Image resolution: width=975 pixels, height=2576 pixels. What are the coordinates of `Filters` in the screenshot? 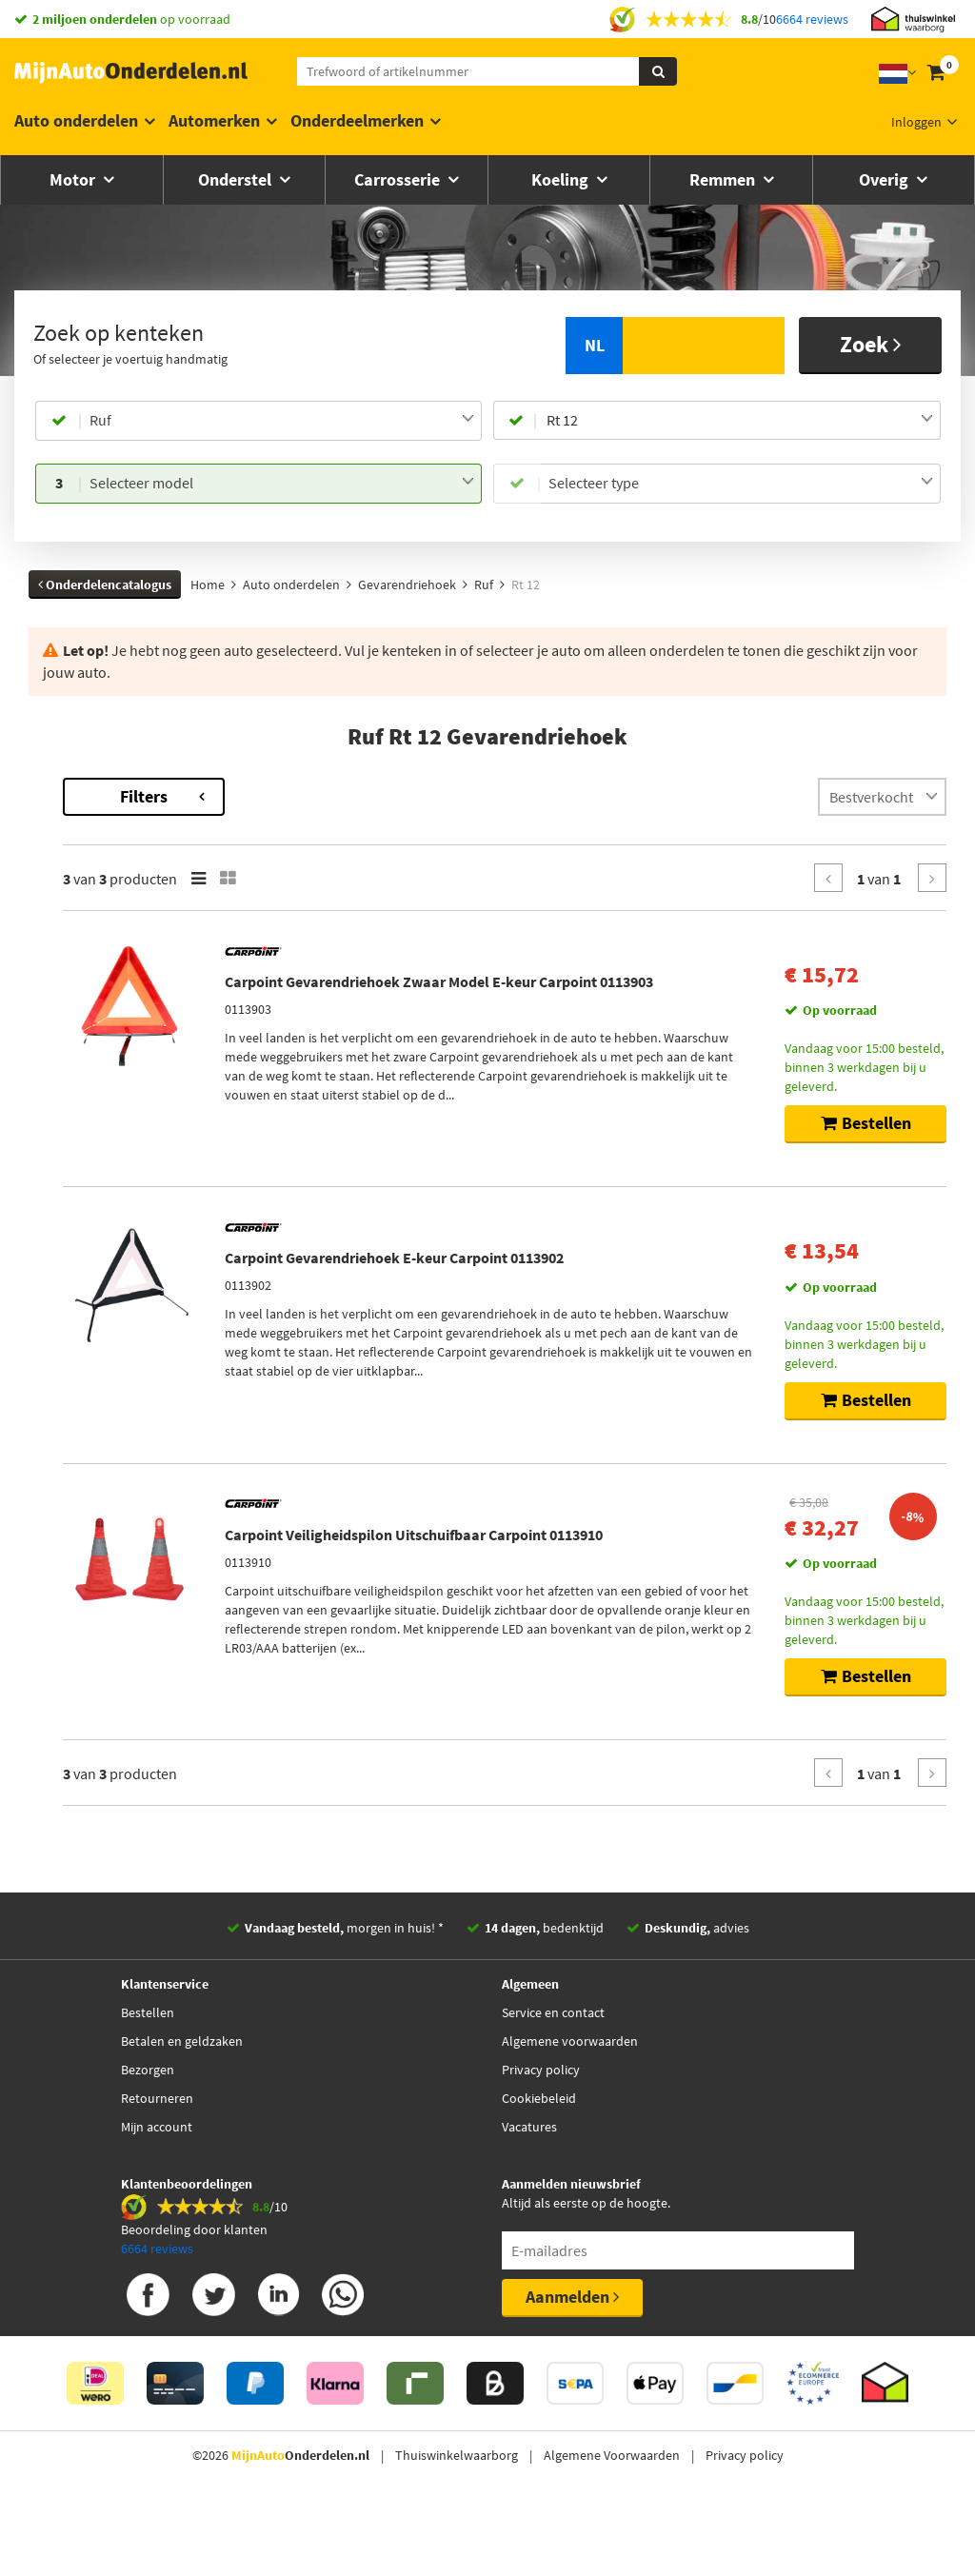 It's located at (395, 796).